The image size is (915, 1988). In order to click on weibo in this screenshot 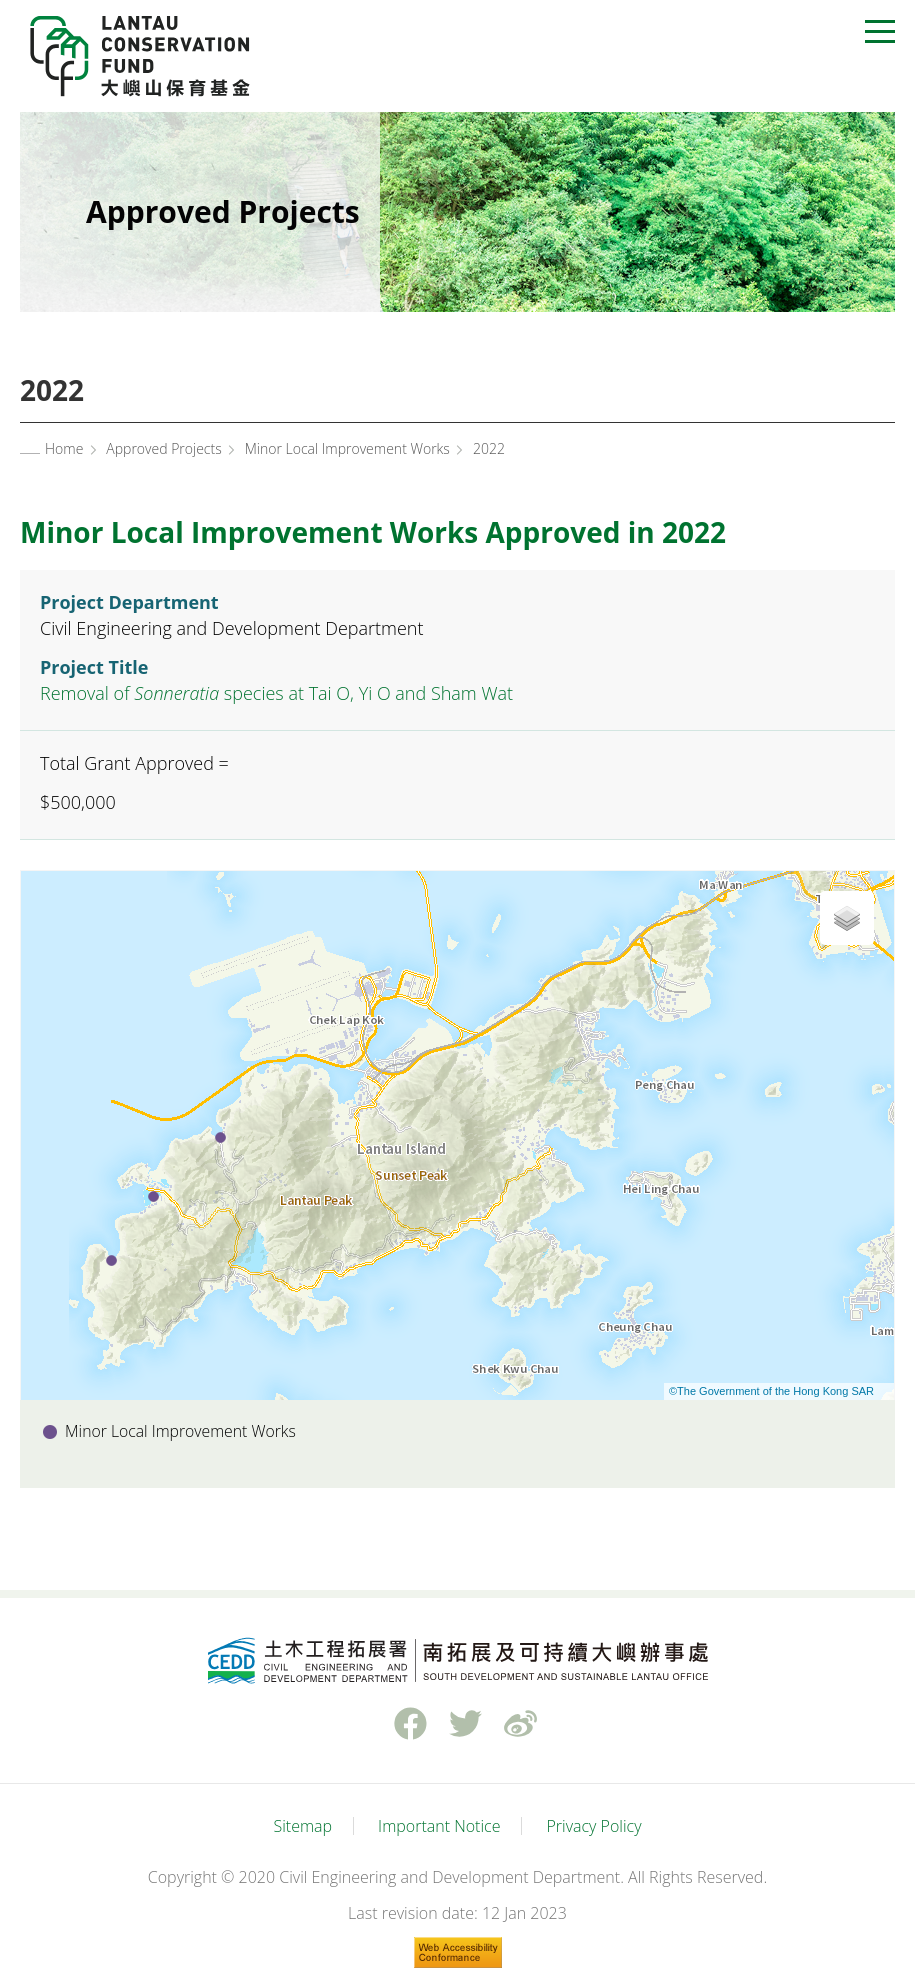, I will do `click(520, 1724)`.